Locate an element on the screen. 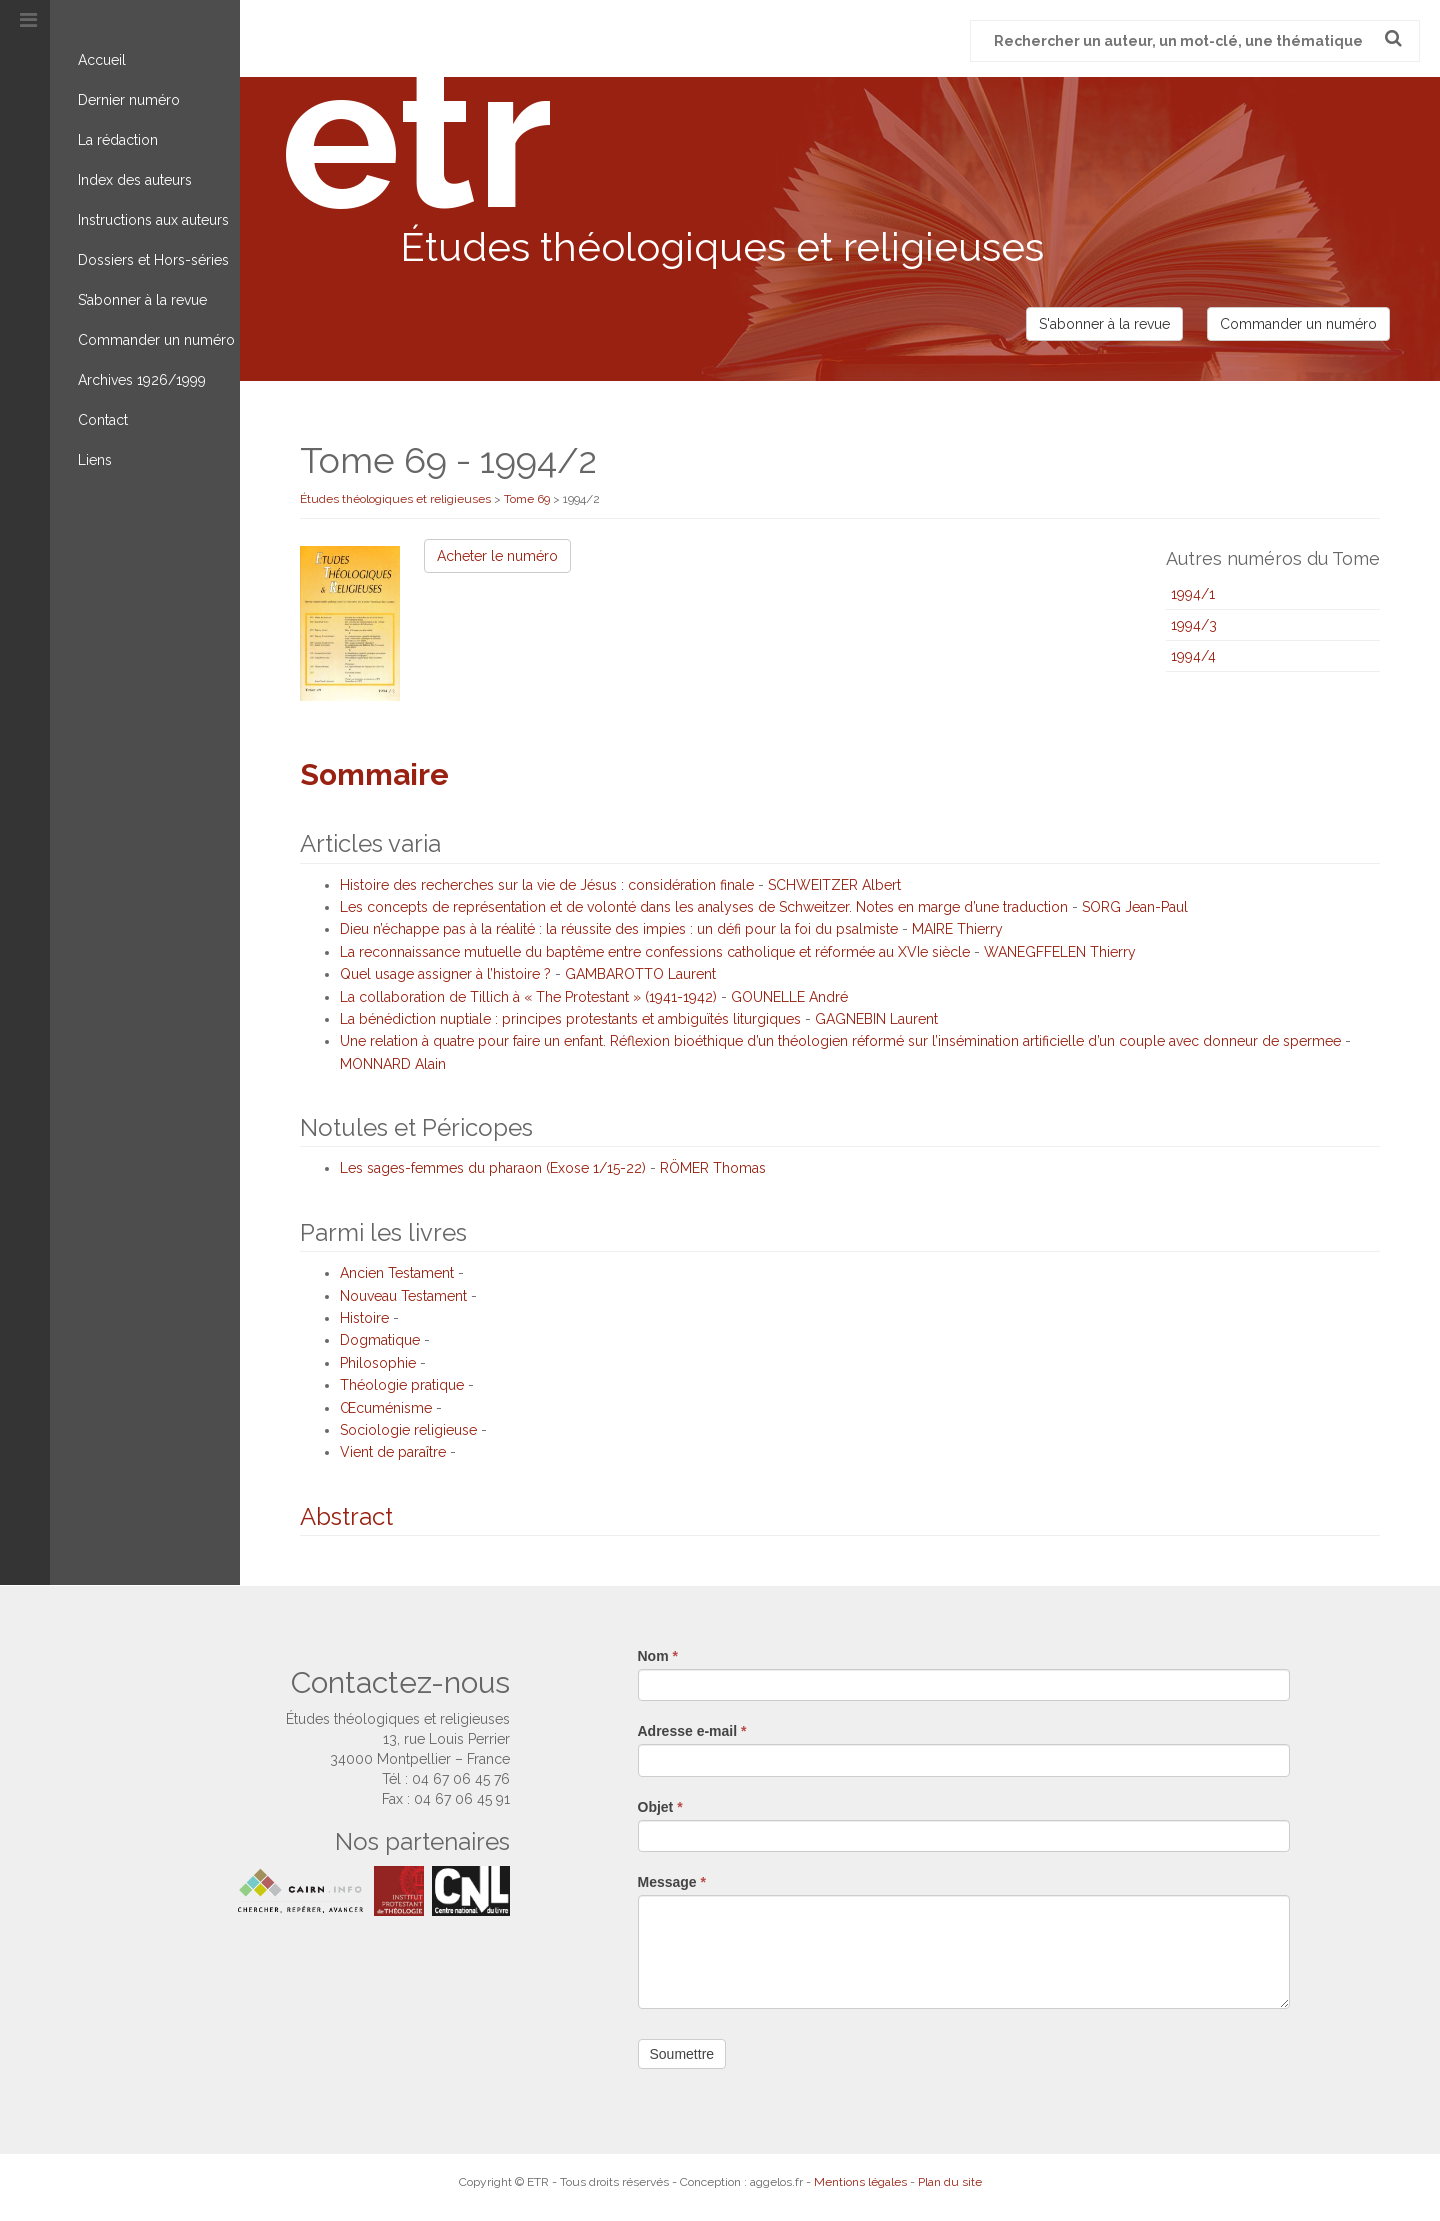  Les concepts de représentation et de volonté dans les analyses de Schweitzer. Notes en marge d’une traduction is located at coordinates (704, 907).